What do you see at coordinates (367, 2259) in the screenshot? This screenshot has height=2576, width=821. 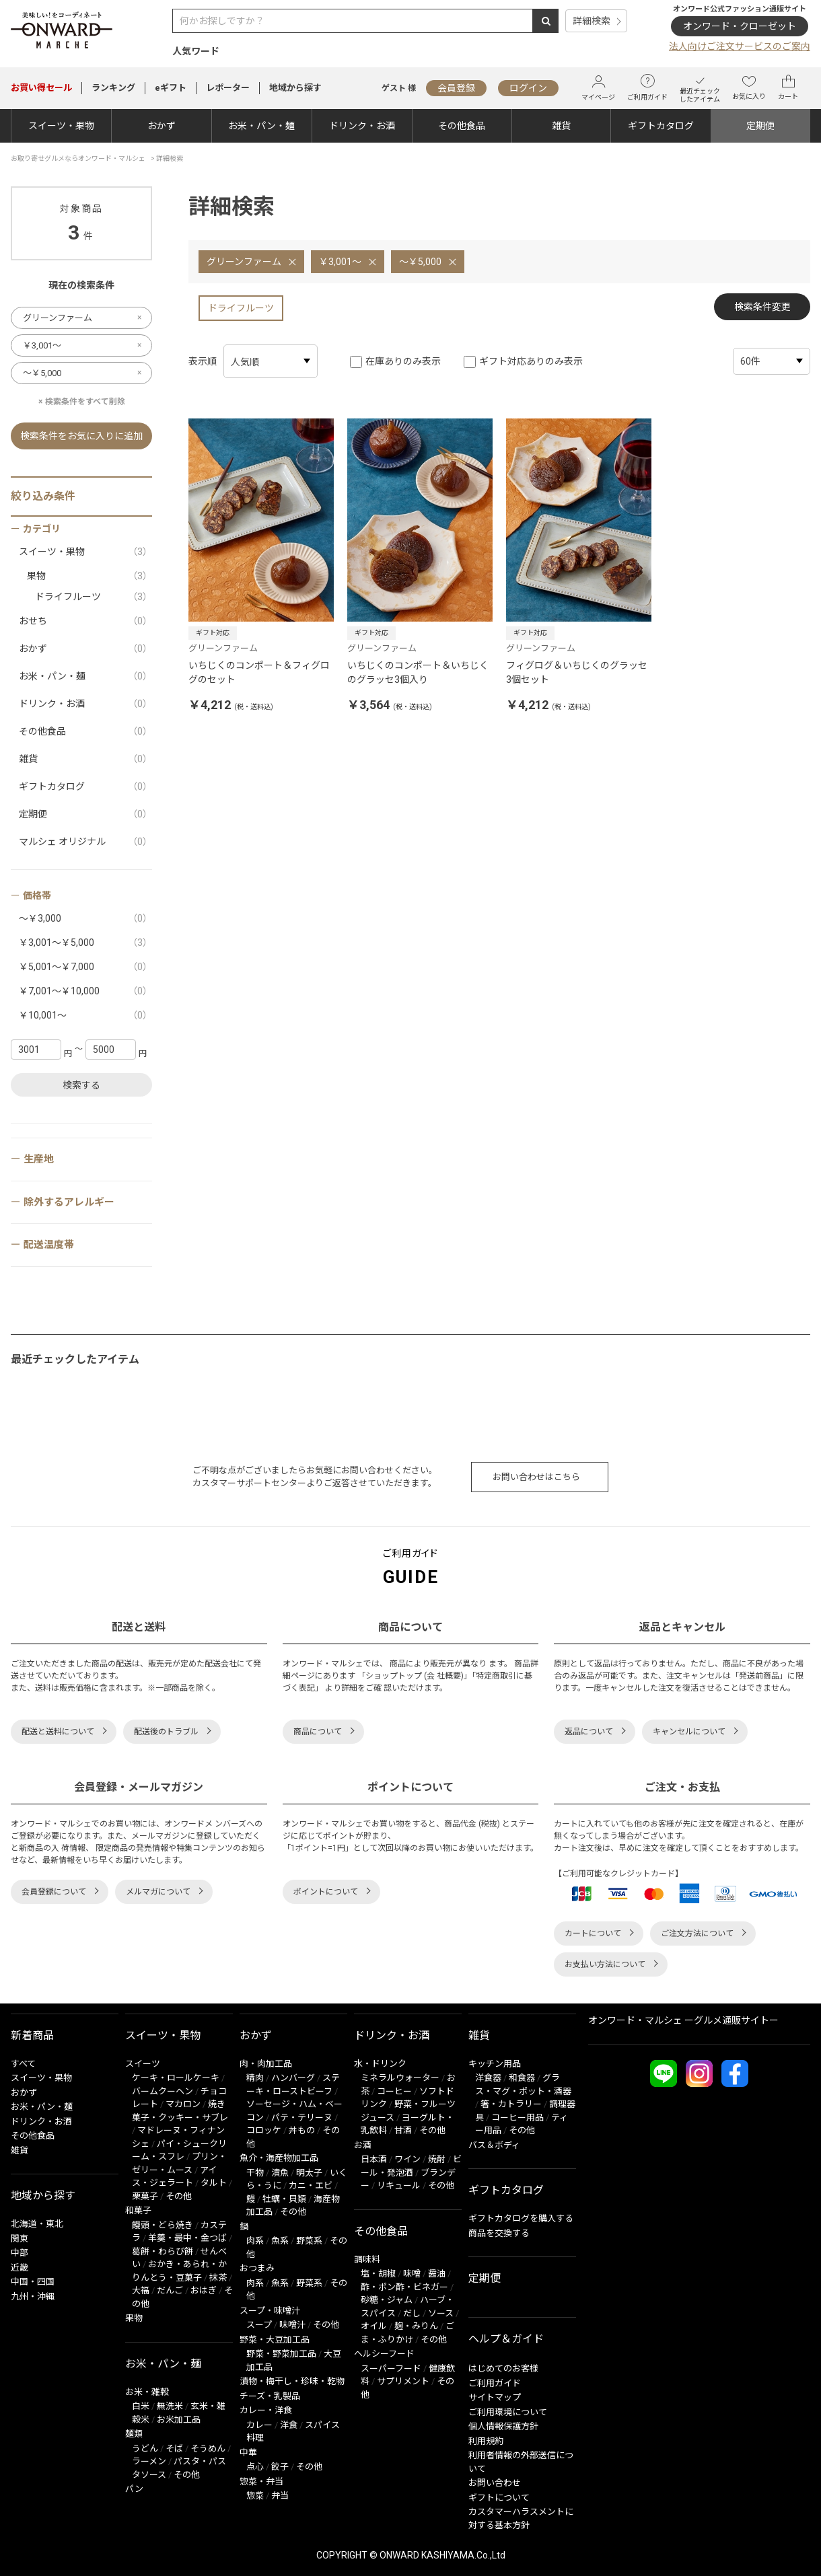 I see `調味料` at bounding box center [367, 2259].